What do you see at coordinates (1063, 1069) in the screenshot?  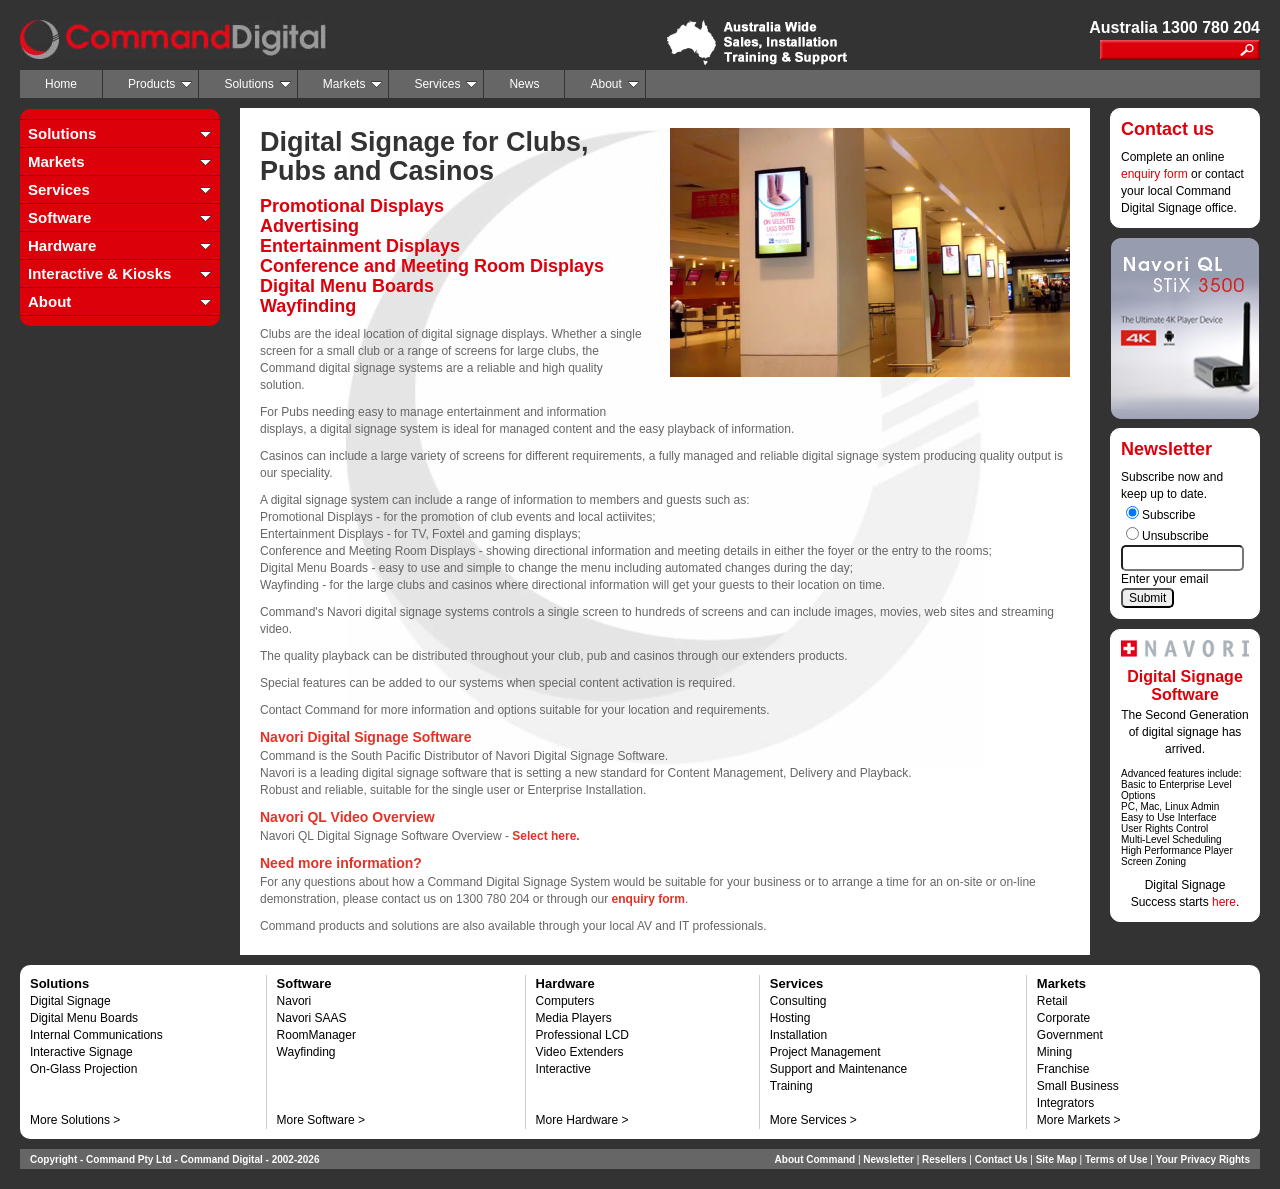 I see `Franchise` at bounding box center [1063, 1069].